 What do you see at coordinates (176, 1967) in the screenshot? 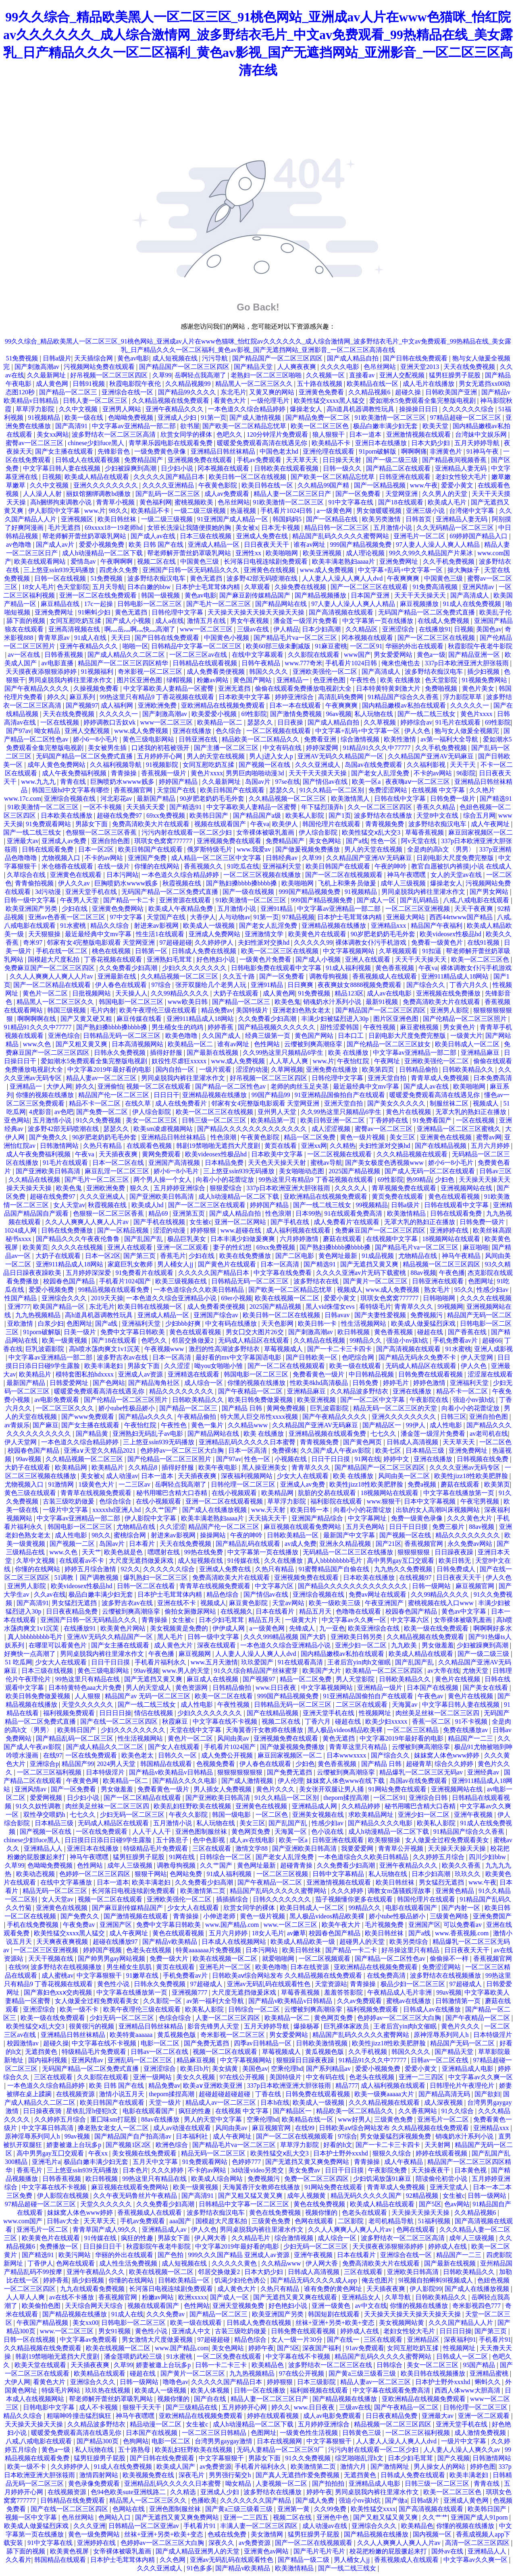
I see `黄页在线观看` at bounding box center [176, 1967].